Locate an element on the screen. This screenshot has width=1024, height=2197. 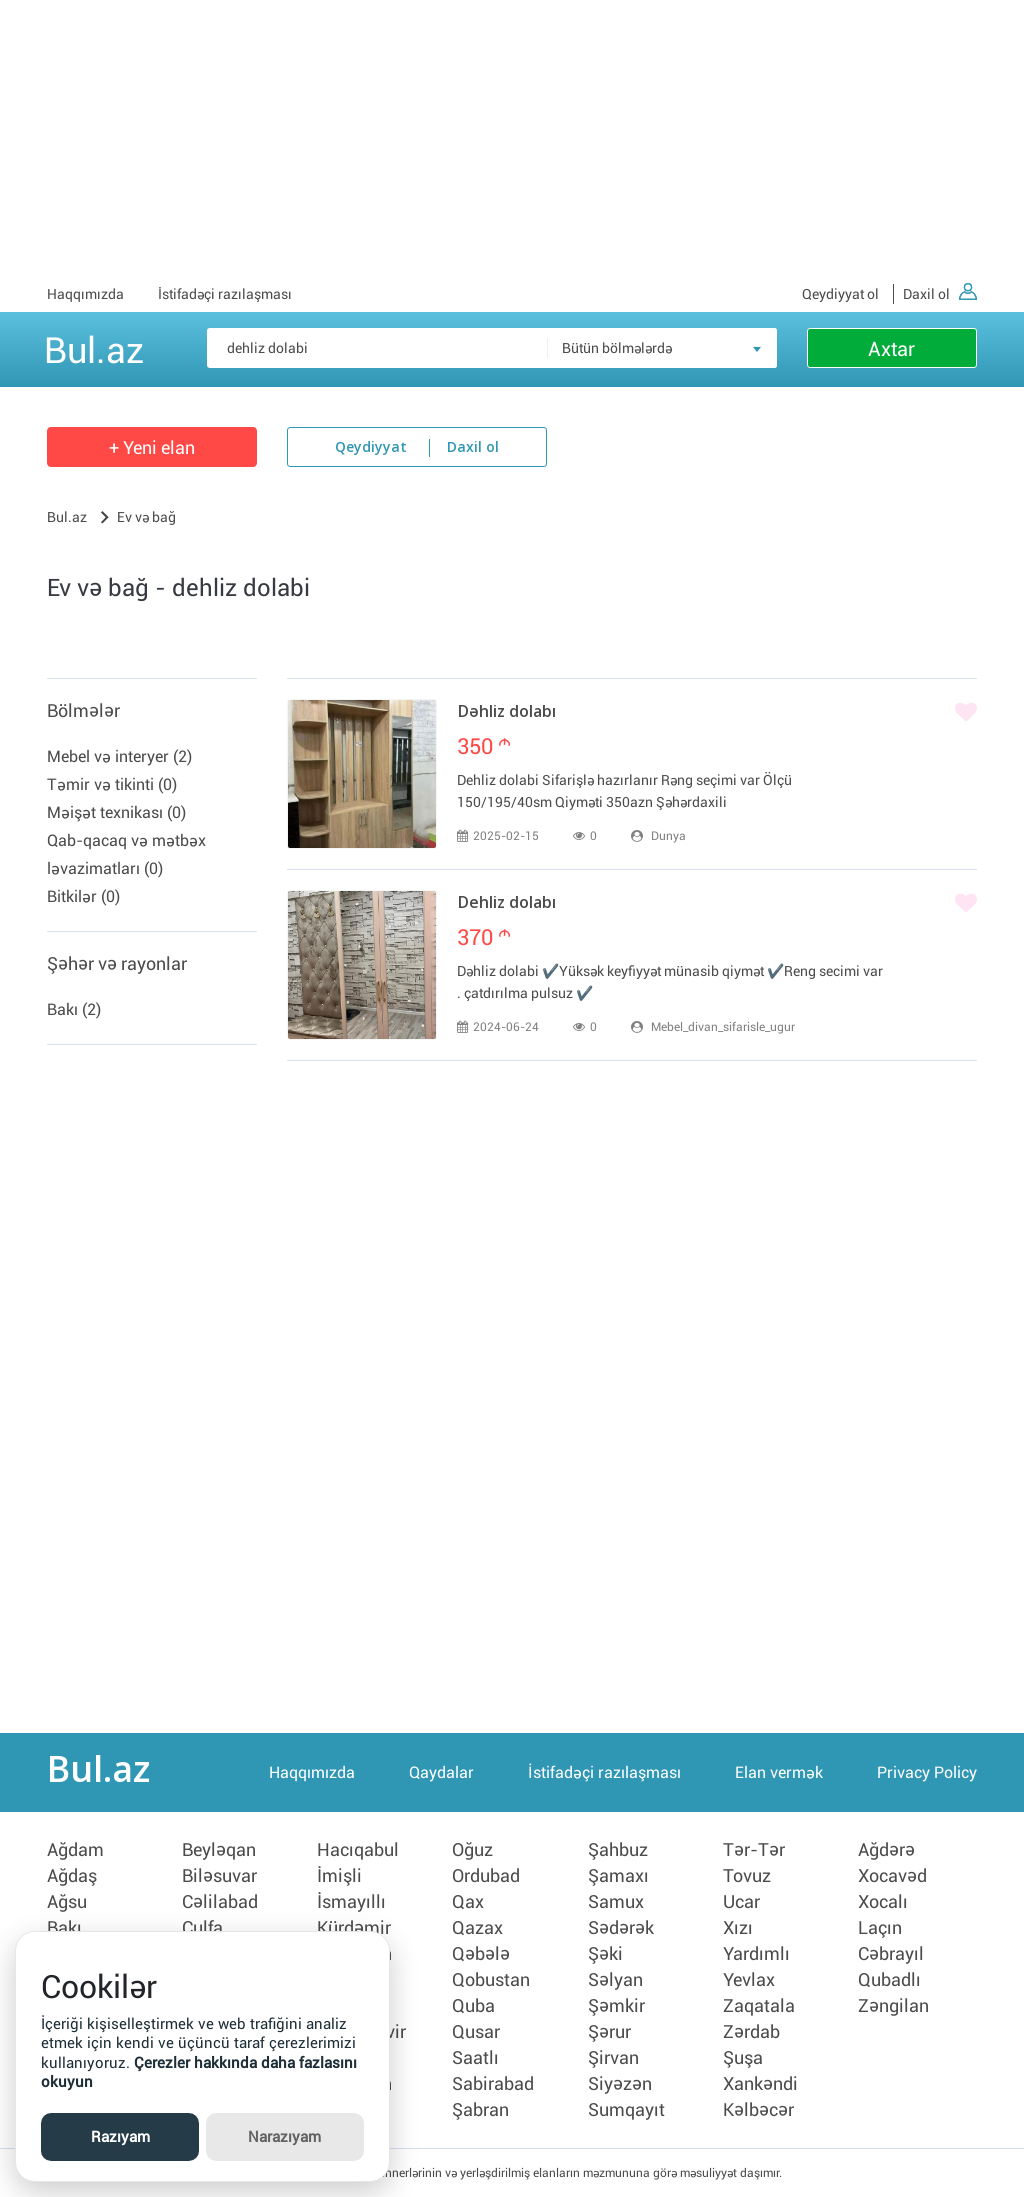
Cəlilabad is located at coordinates (220, 1902).